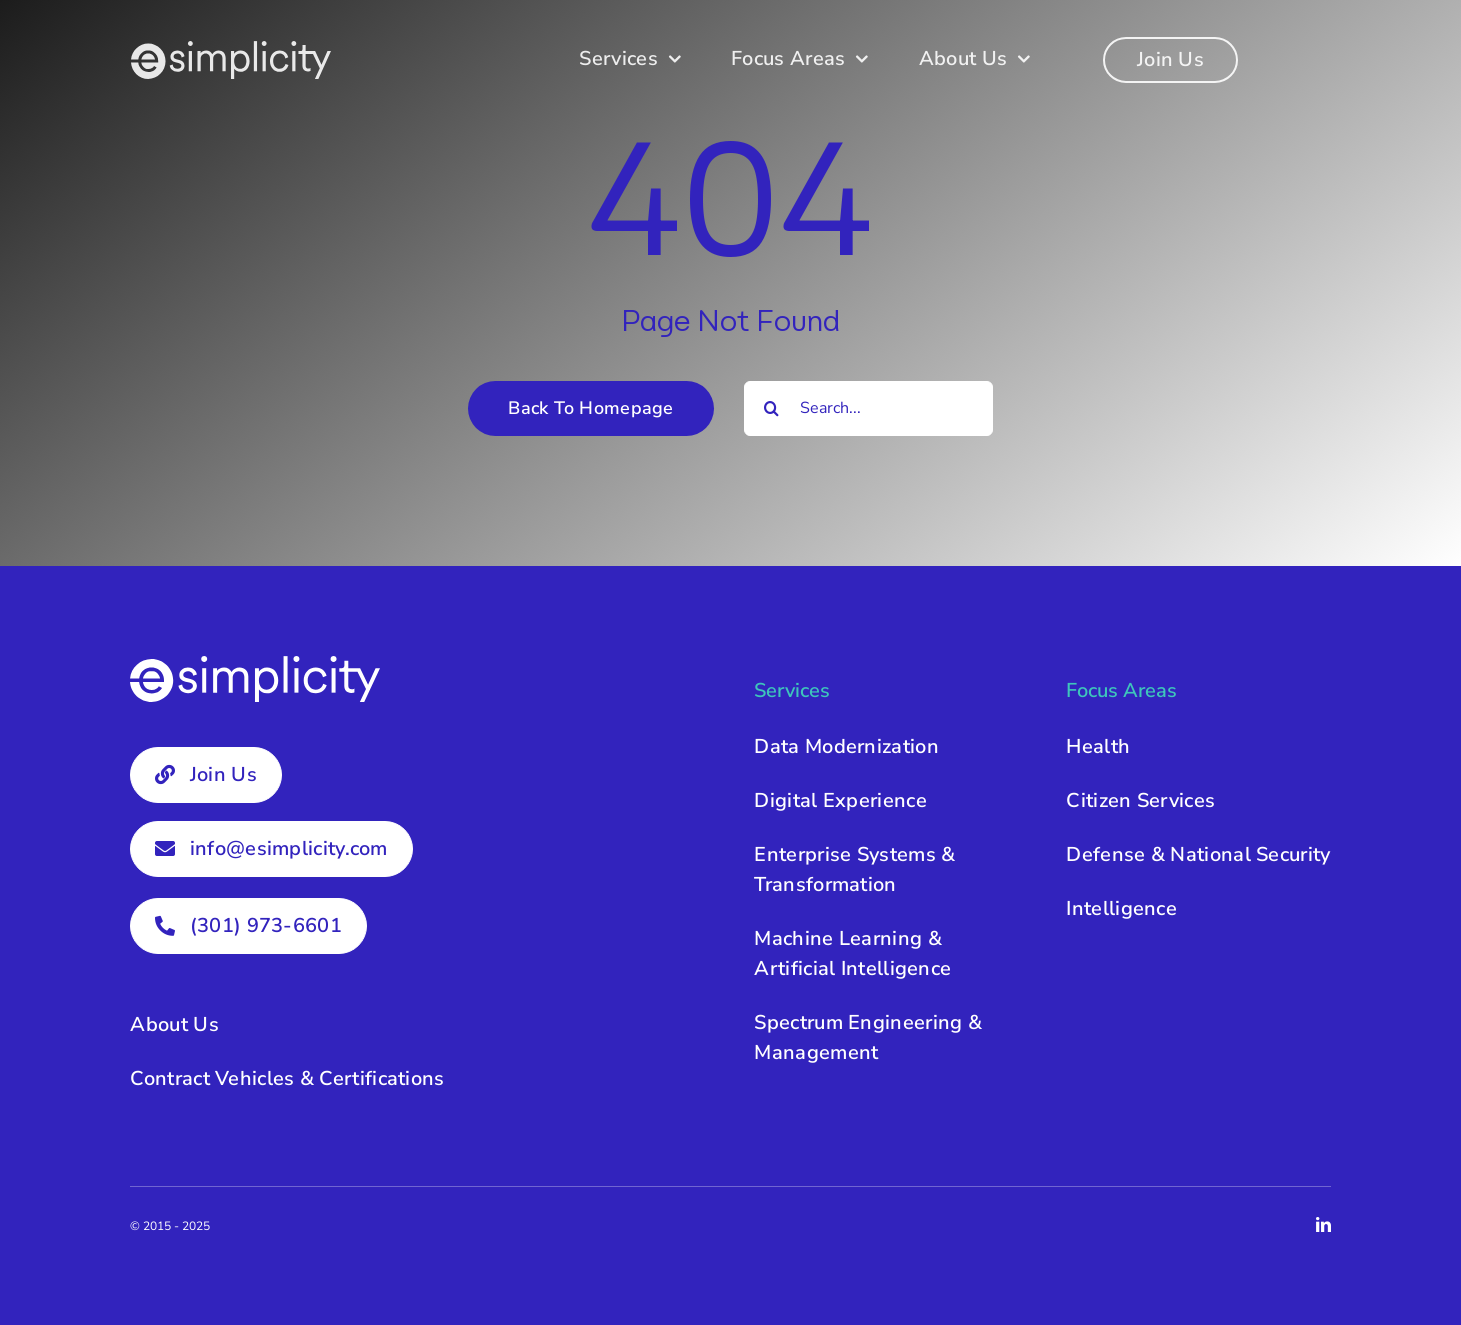  Describe the element at coordinates (868, 408) in the screenshot. I see `[Search...]` at that location.